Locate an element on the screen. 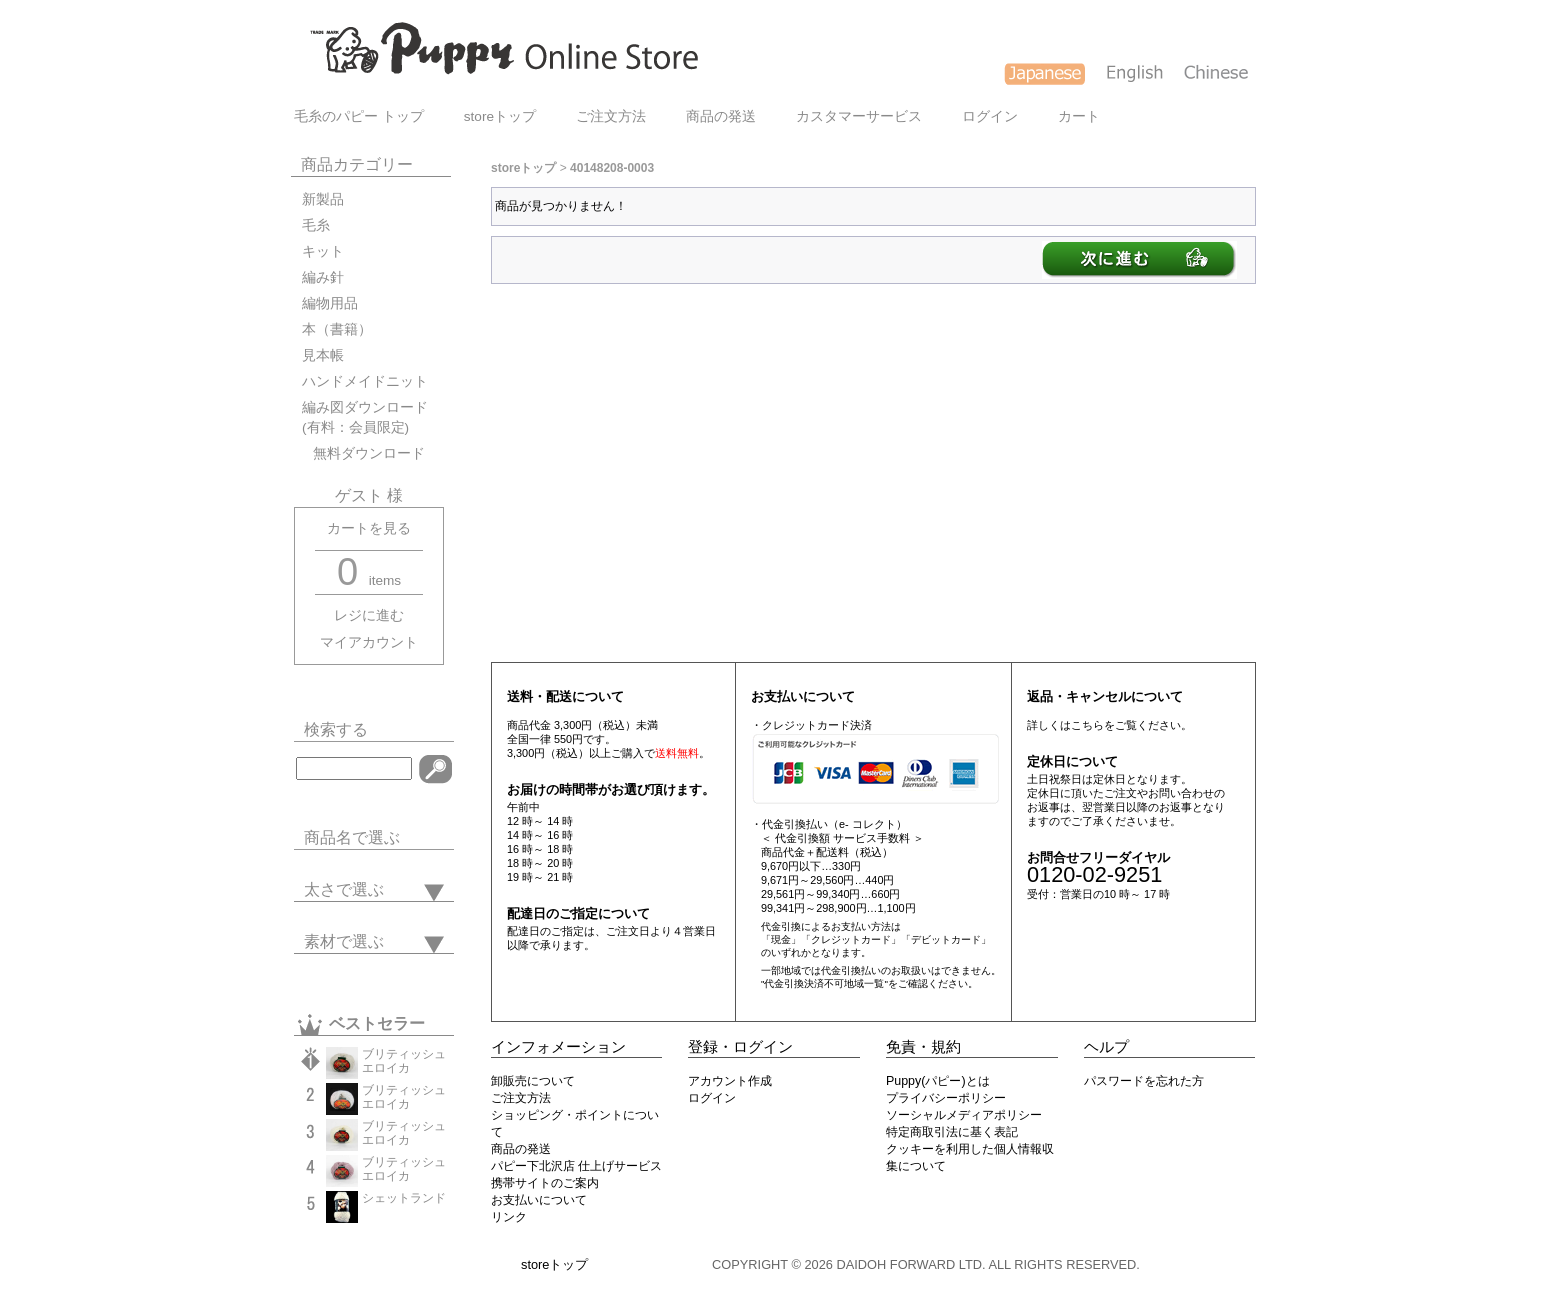 This screenshot has height=1290, width=1568. 携帯サイトのご案内 is located at coordinates (545, 1183).